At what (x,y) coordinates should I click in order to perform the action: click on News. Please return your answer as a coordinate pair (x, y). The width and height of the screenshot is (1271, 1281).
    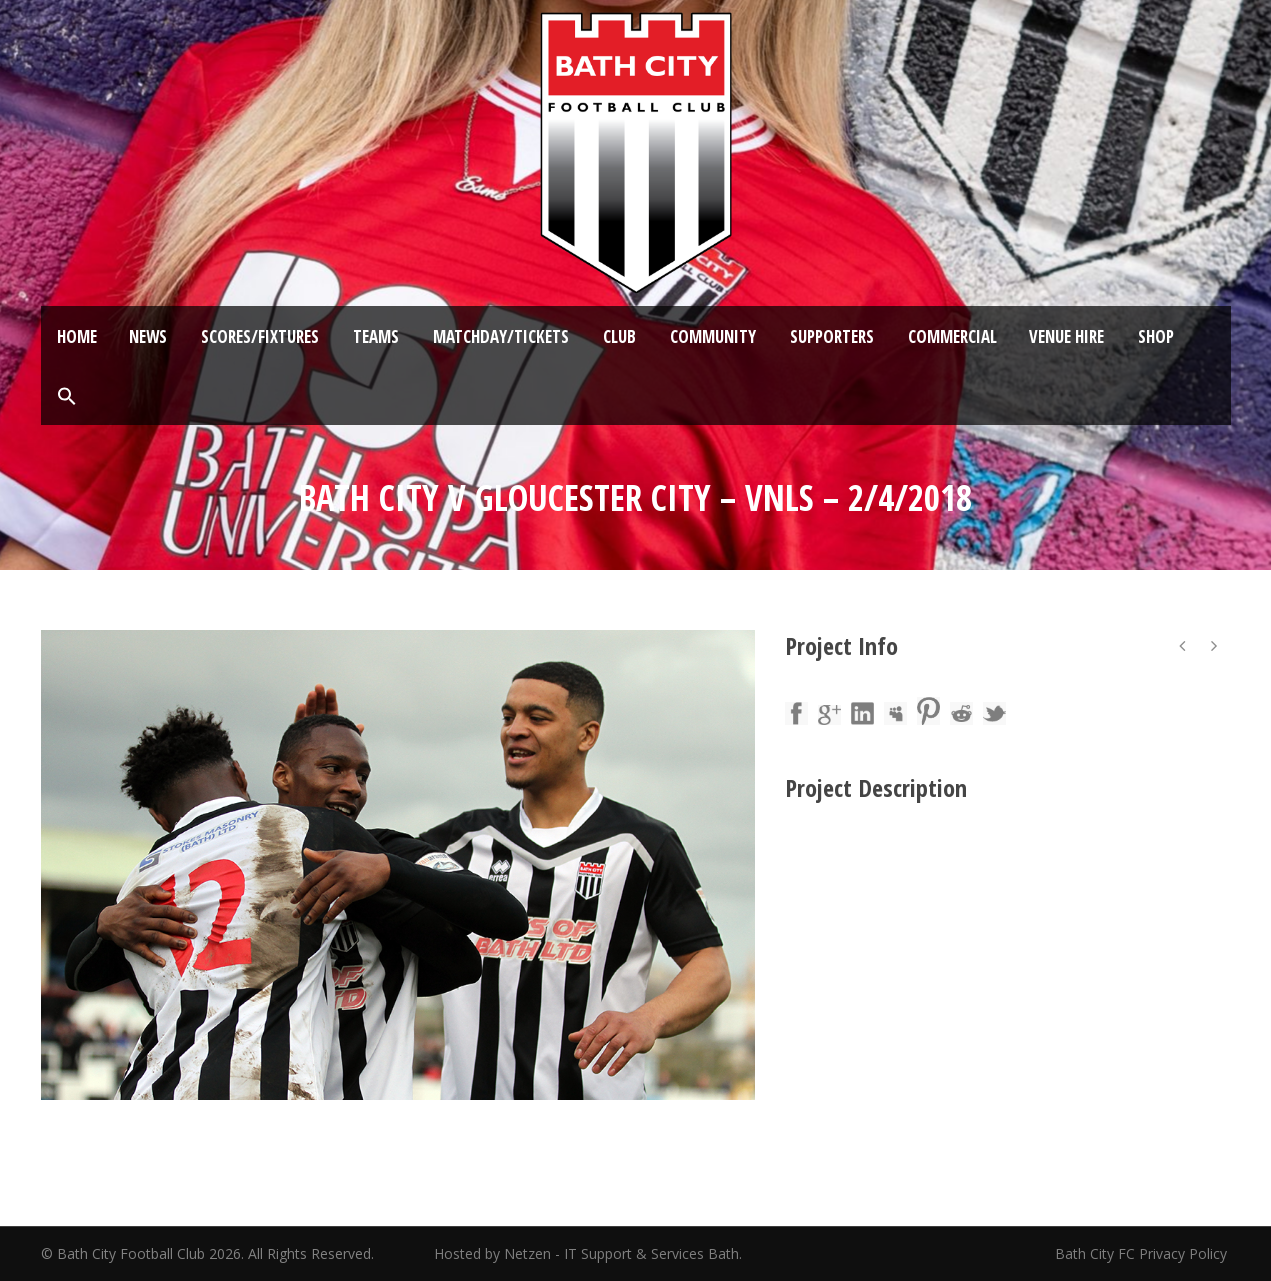
    Looking at the image, I should click on (148, 336).